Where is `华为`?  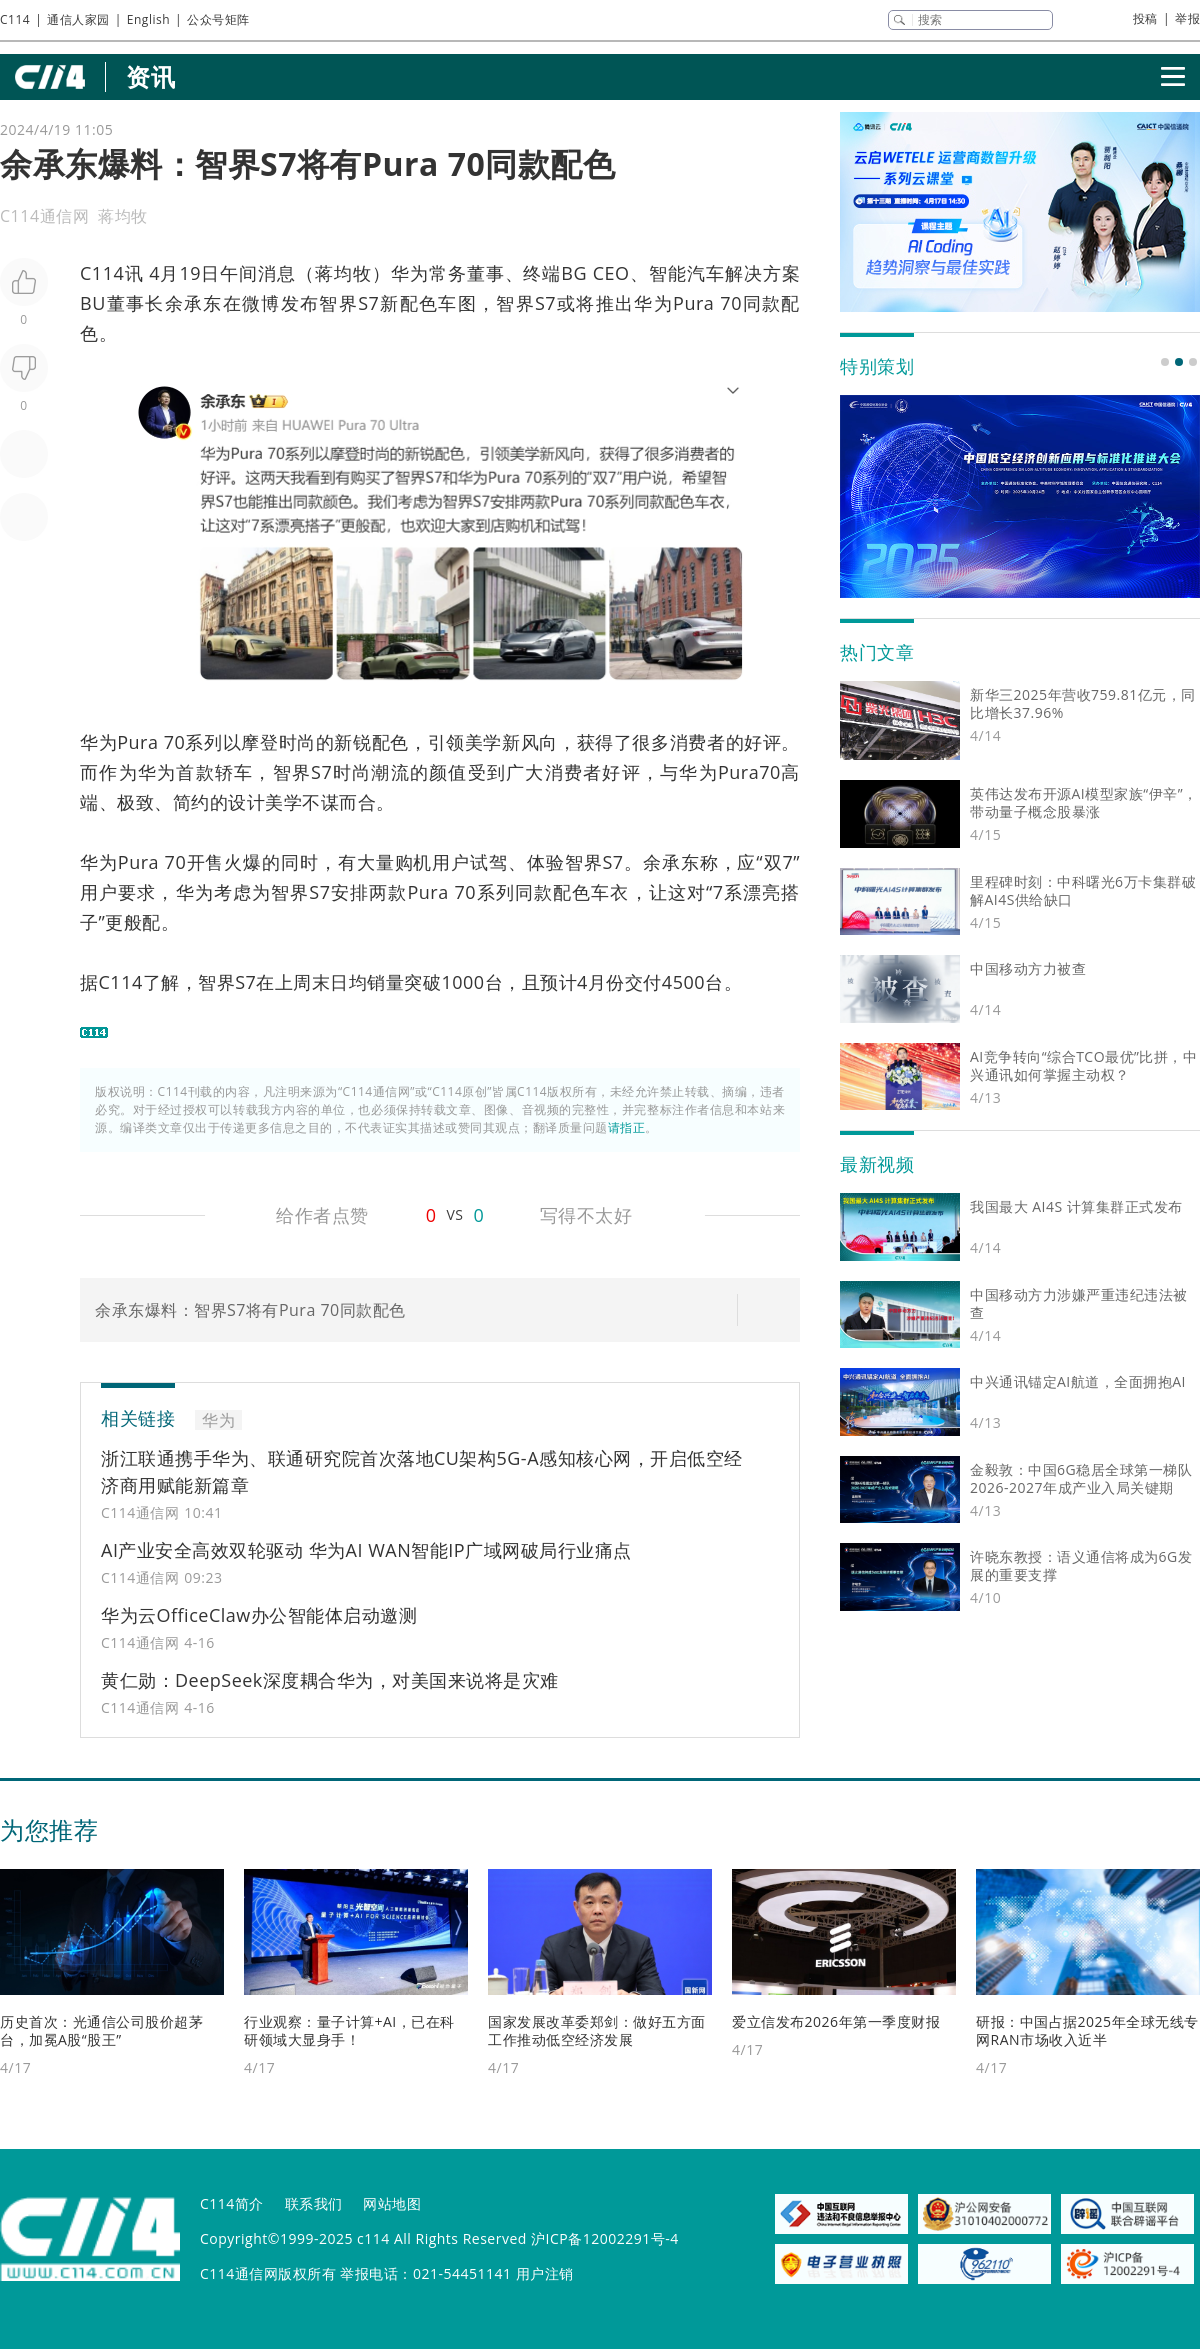 华为 is located at coordinates (410, 273).